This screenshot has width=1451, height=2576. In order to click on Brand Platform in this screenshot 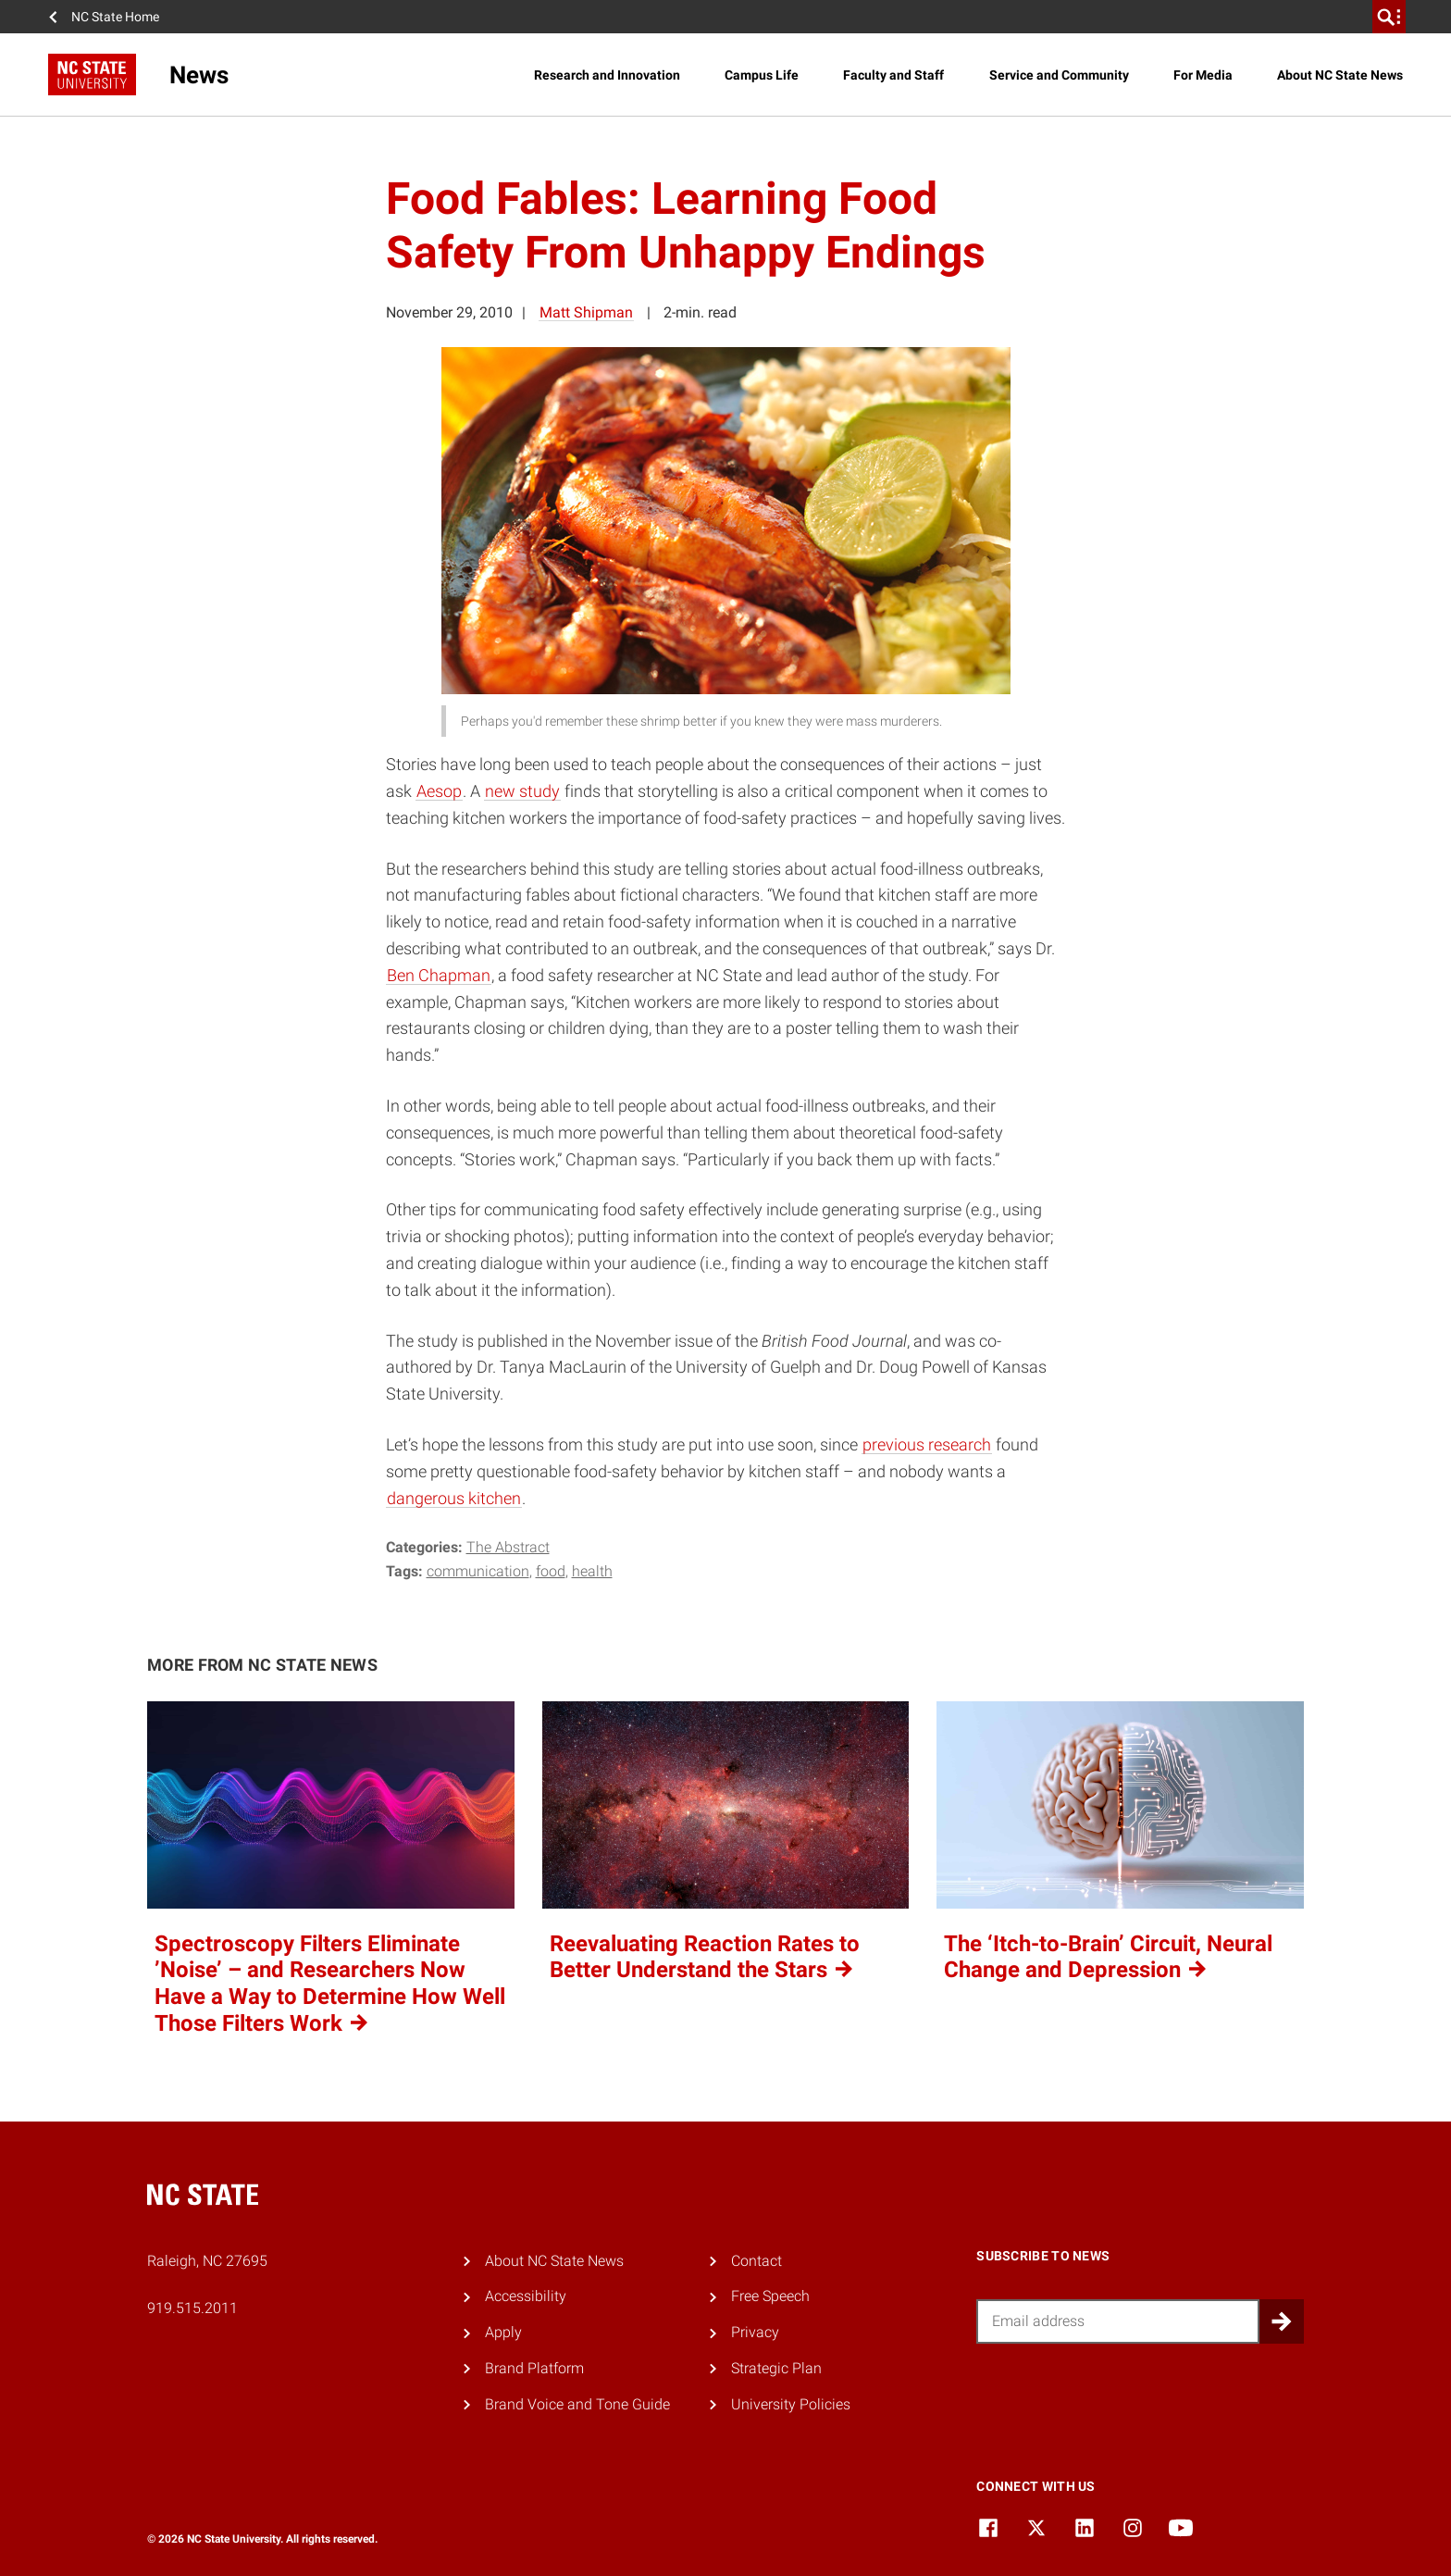, I will do `click(534, 2368)`.